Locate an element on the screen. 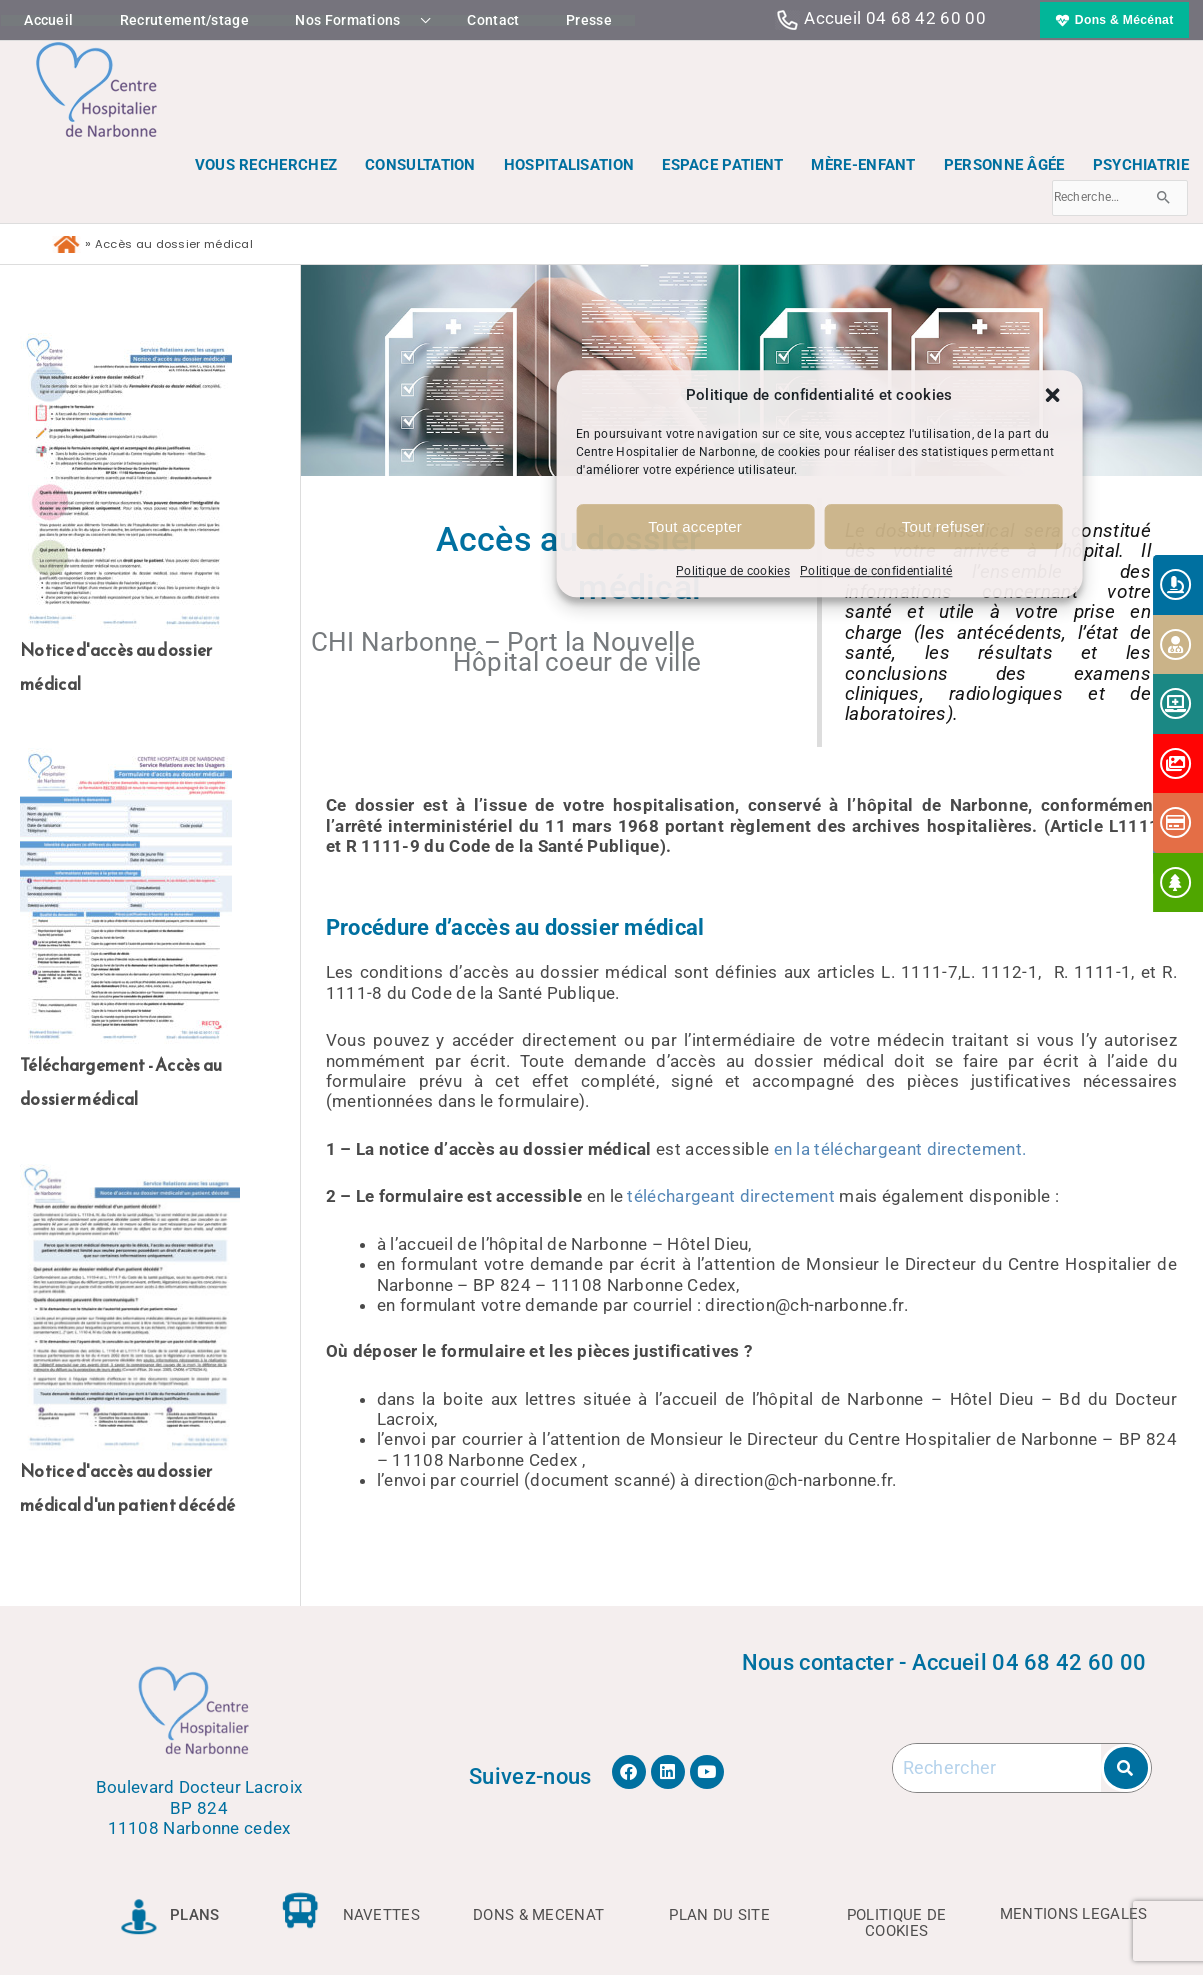 The image size is (1203, 1975). en la téléchargeant directement. is located at coordinates (900, 1149).